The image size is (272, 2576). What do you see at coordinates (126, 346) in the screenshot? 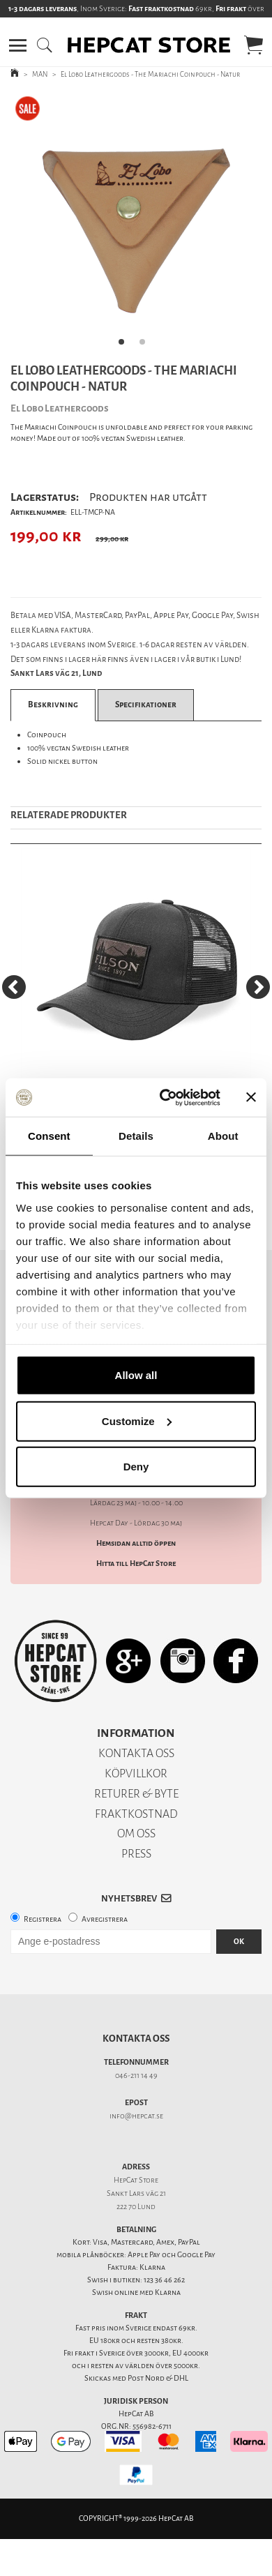
I see `1 [tab]` at bounding box center [126, 346].